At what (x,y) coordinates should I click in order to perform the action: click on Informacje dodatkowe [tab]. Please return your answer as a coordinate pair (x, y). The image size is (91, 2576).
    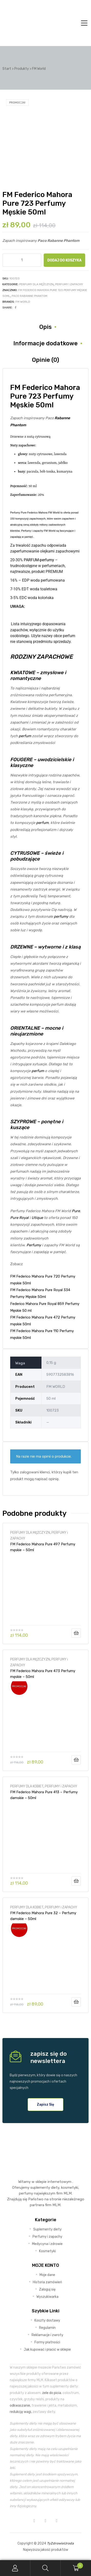
    Looking at the image, I should click on (45, 343).